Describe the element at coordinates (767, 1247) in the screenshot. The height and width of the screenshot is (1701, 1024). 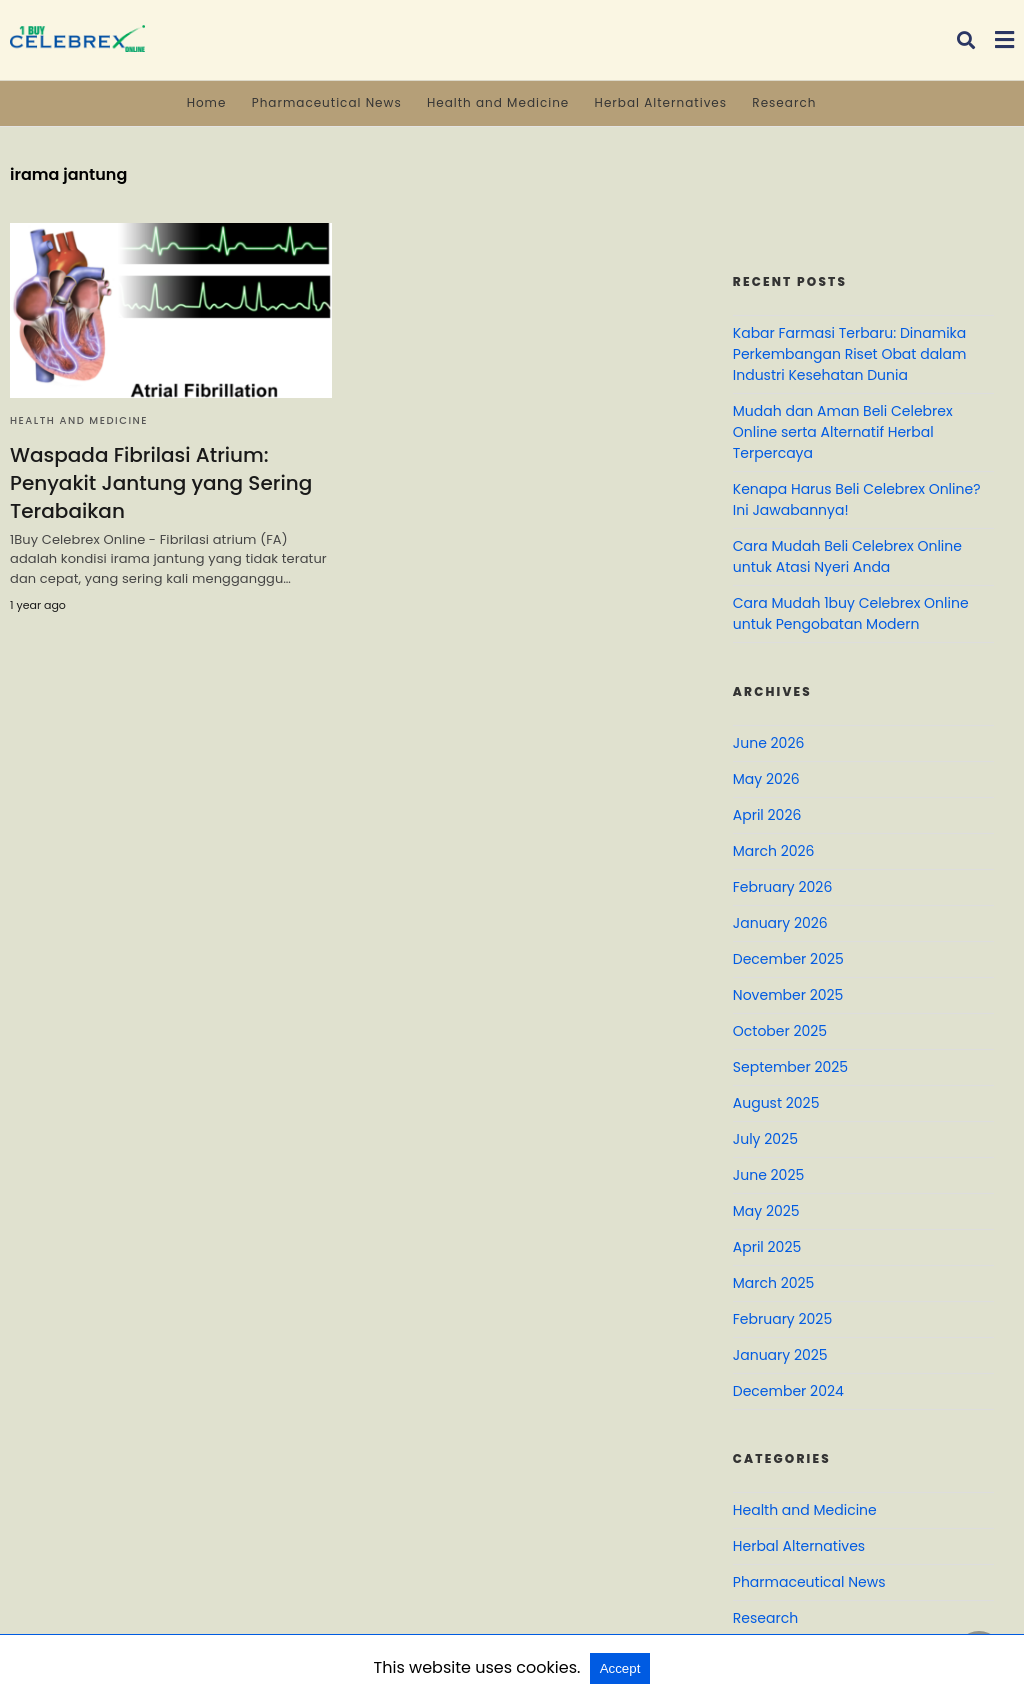
I see `April 2025` at that location.